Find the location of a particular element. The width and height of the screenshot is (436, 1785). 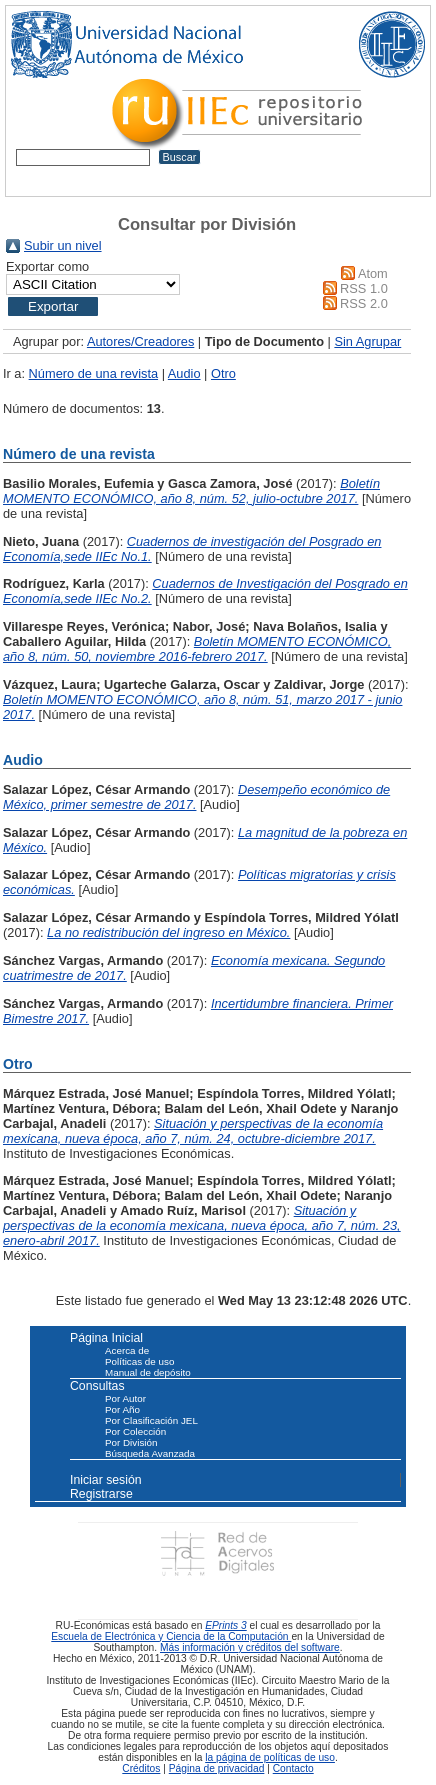

Por Clasificación JEL is located at coordinates (151, 1420).